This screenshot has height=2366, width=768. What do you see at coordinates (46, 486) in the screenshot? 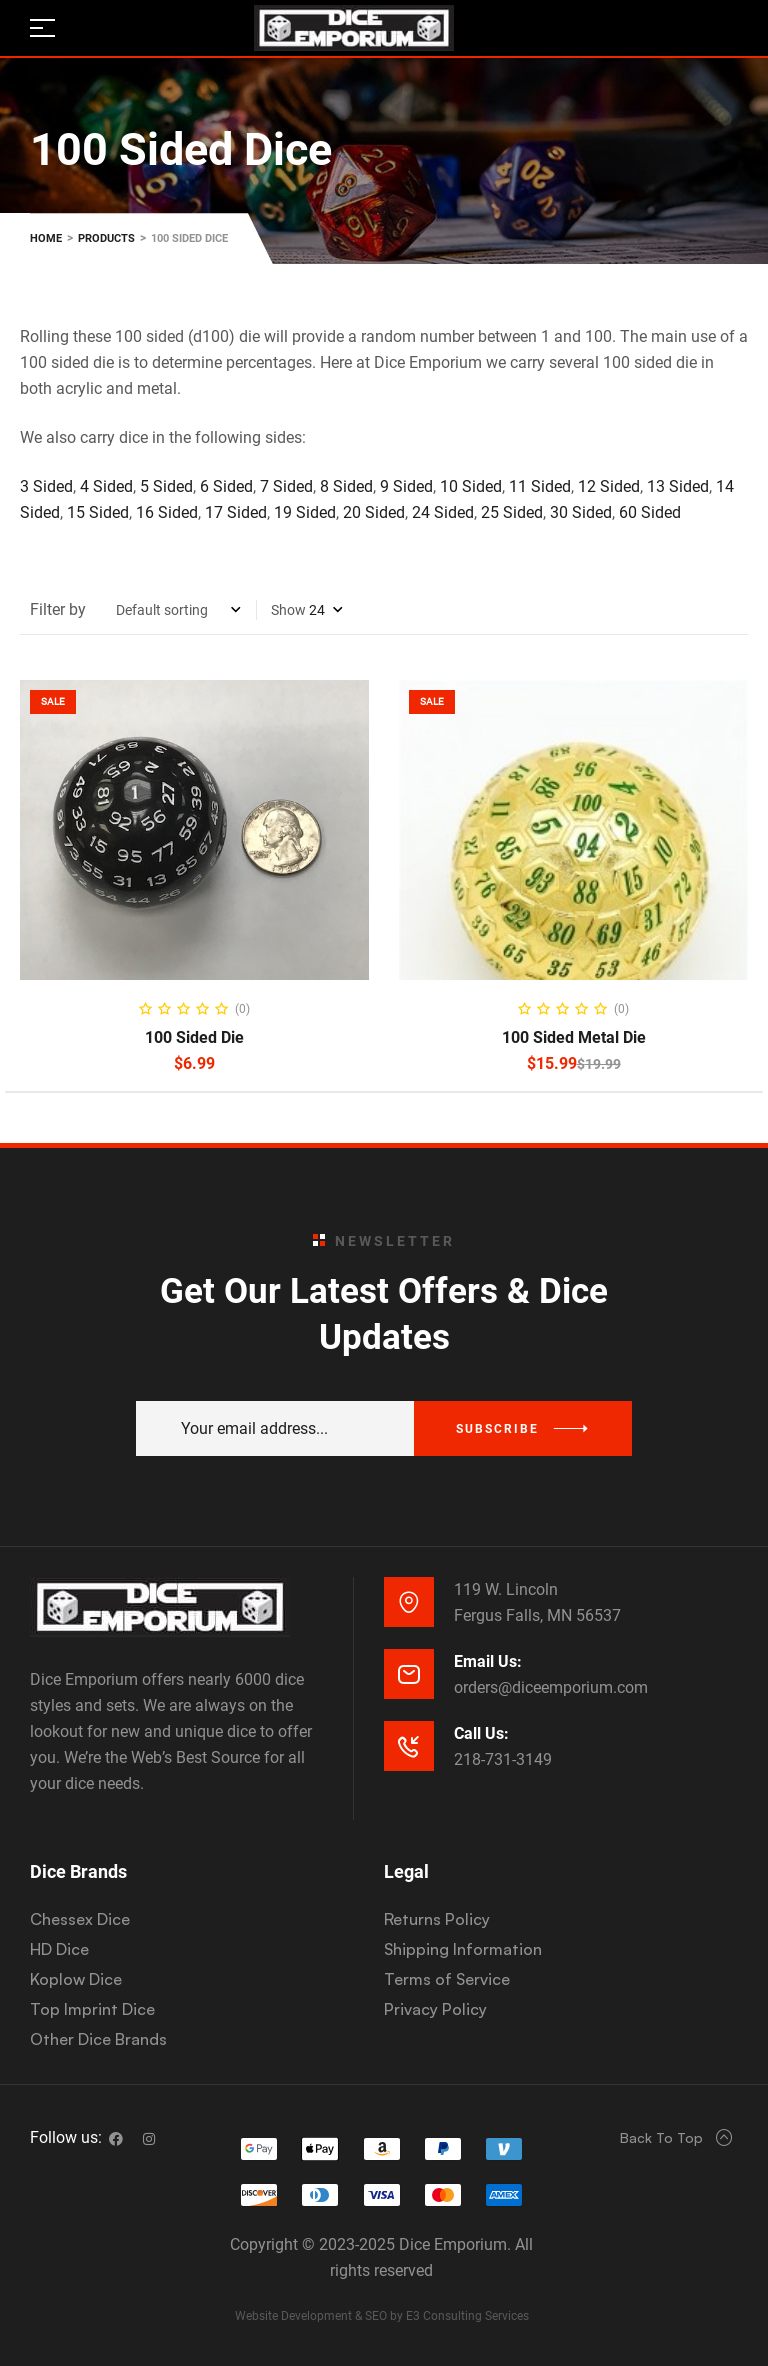
I see `3 Sided` at bounding box center [46, 486].